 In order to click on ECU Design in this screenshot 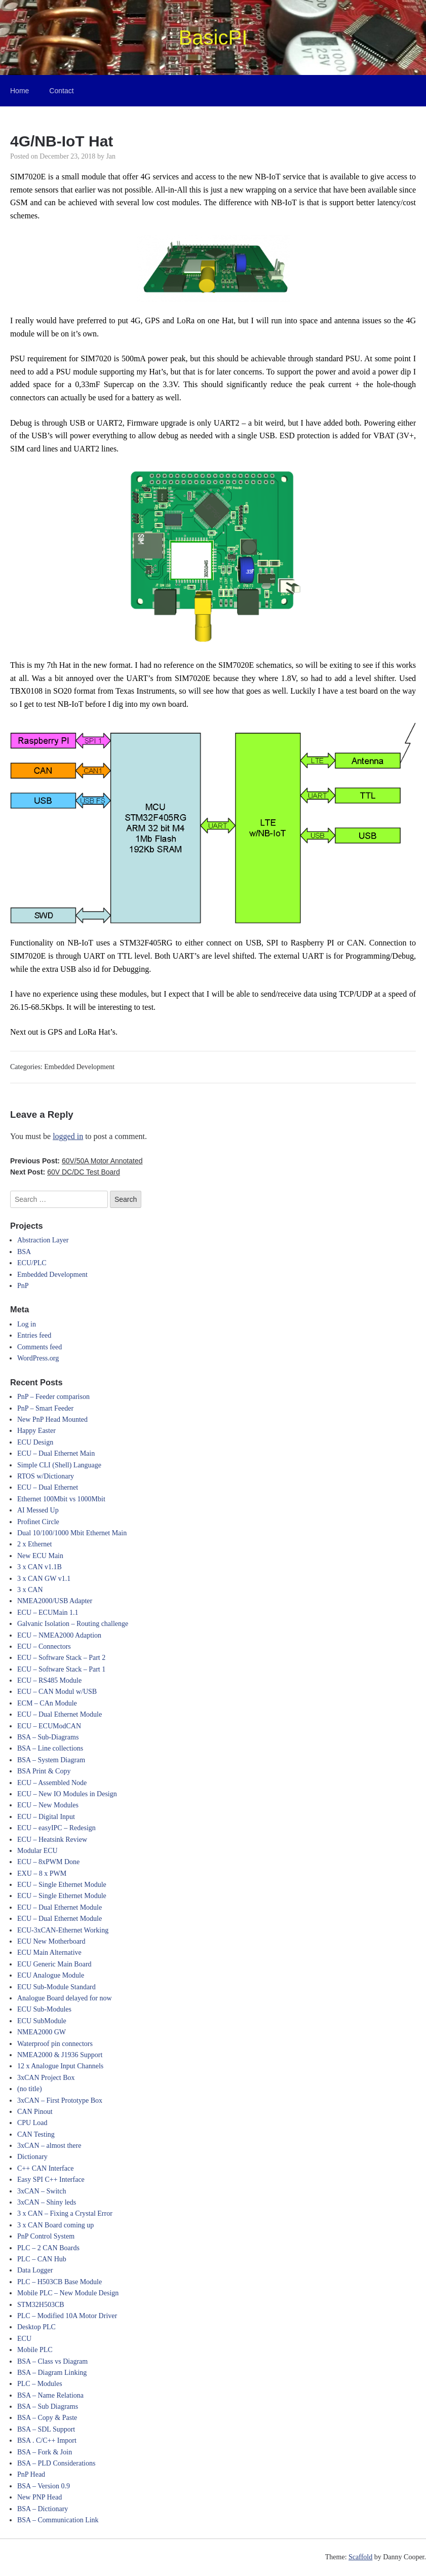, I will do `click(35, 1442)`.